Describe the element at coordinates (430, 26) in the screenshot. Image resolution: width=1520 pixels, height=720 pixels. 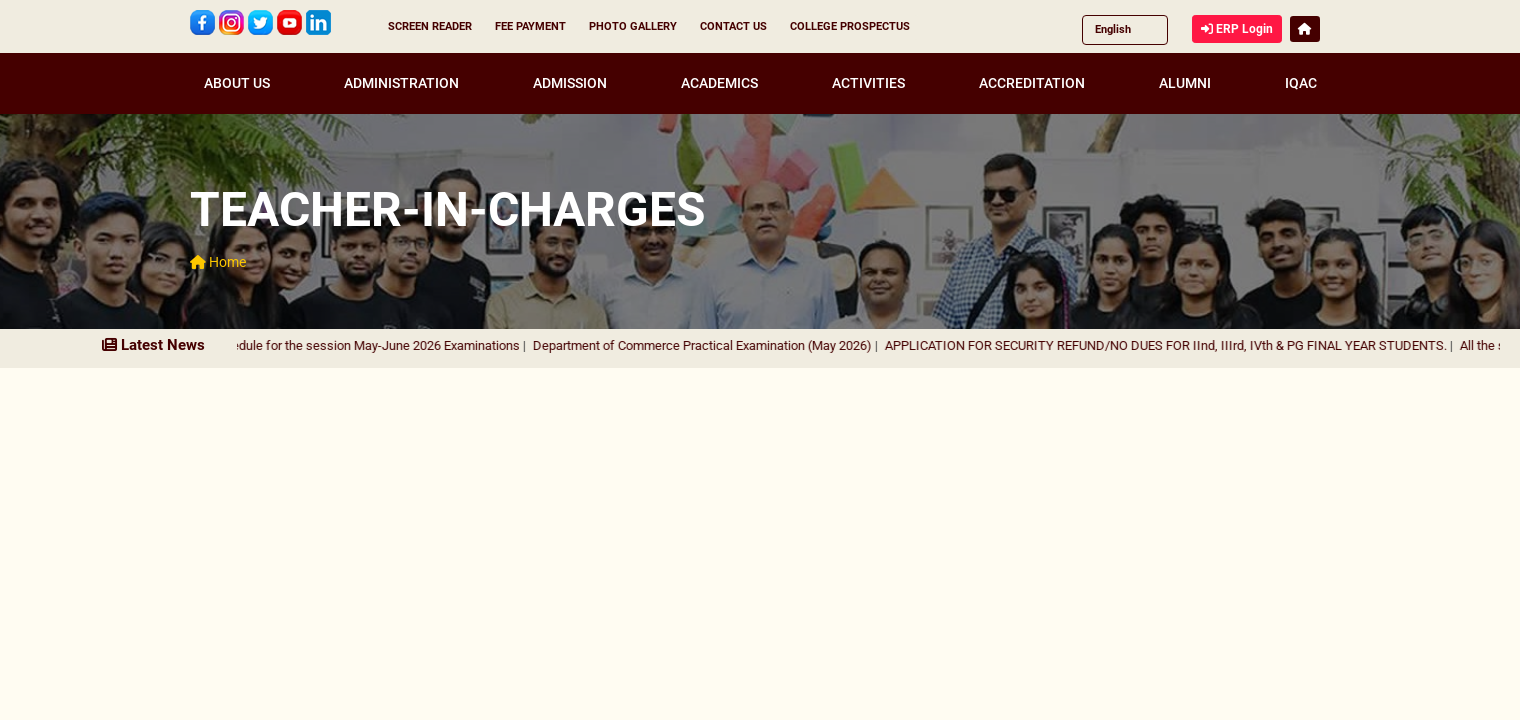
I see `SCREEN READER [button]` at that location.